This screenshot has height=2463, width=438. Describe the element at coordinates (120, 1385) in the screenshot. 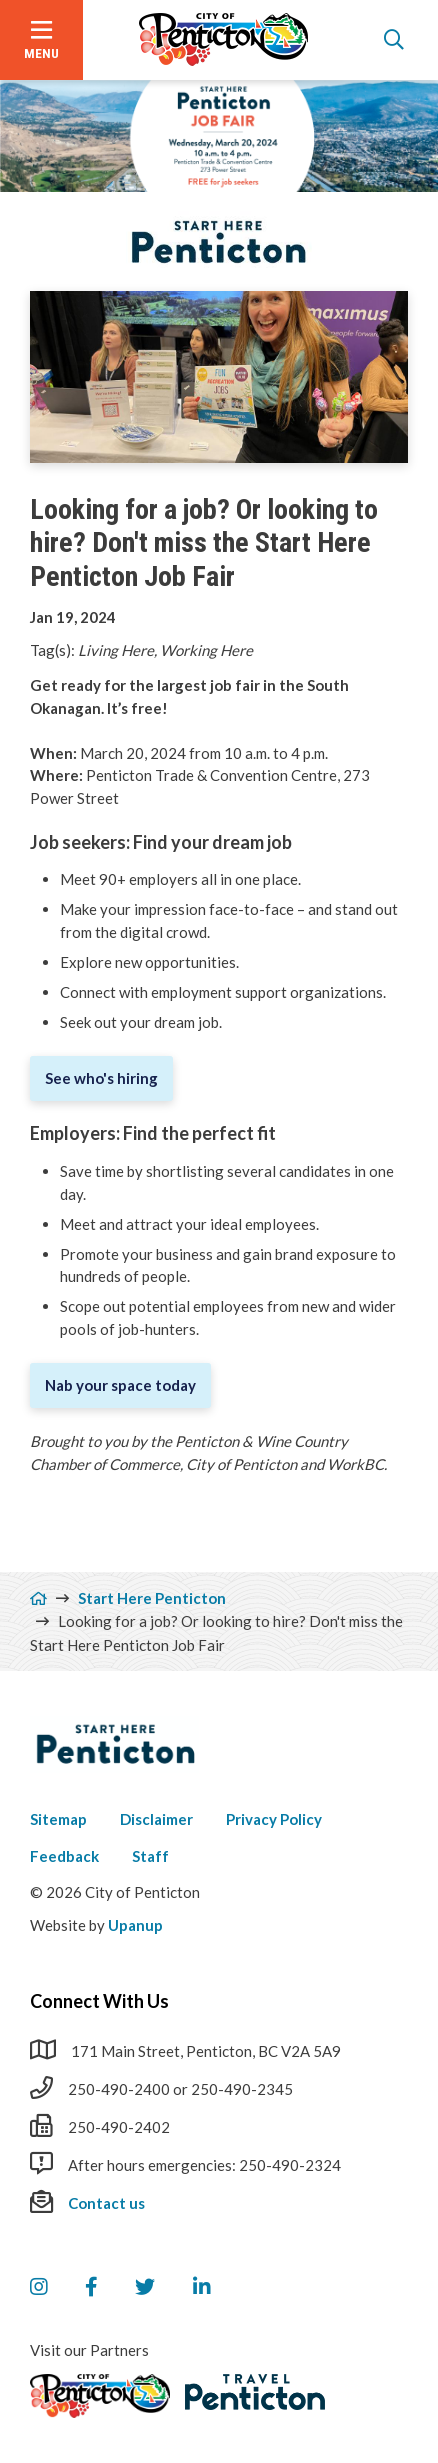

I see `Nab your space today` at that location.